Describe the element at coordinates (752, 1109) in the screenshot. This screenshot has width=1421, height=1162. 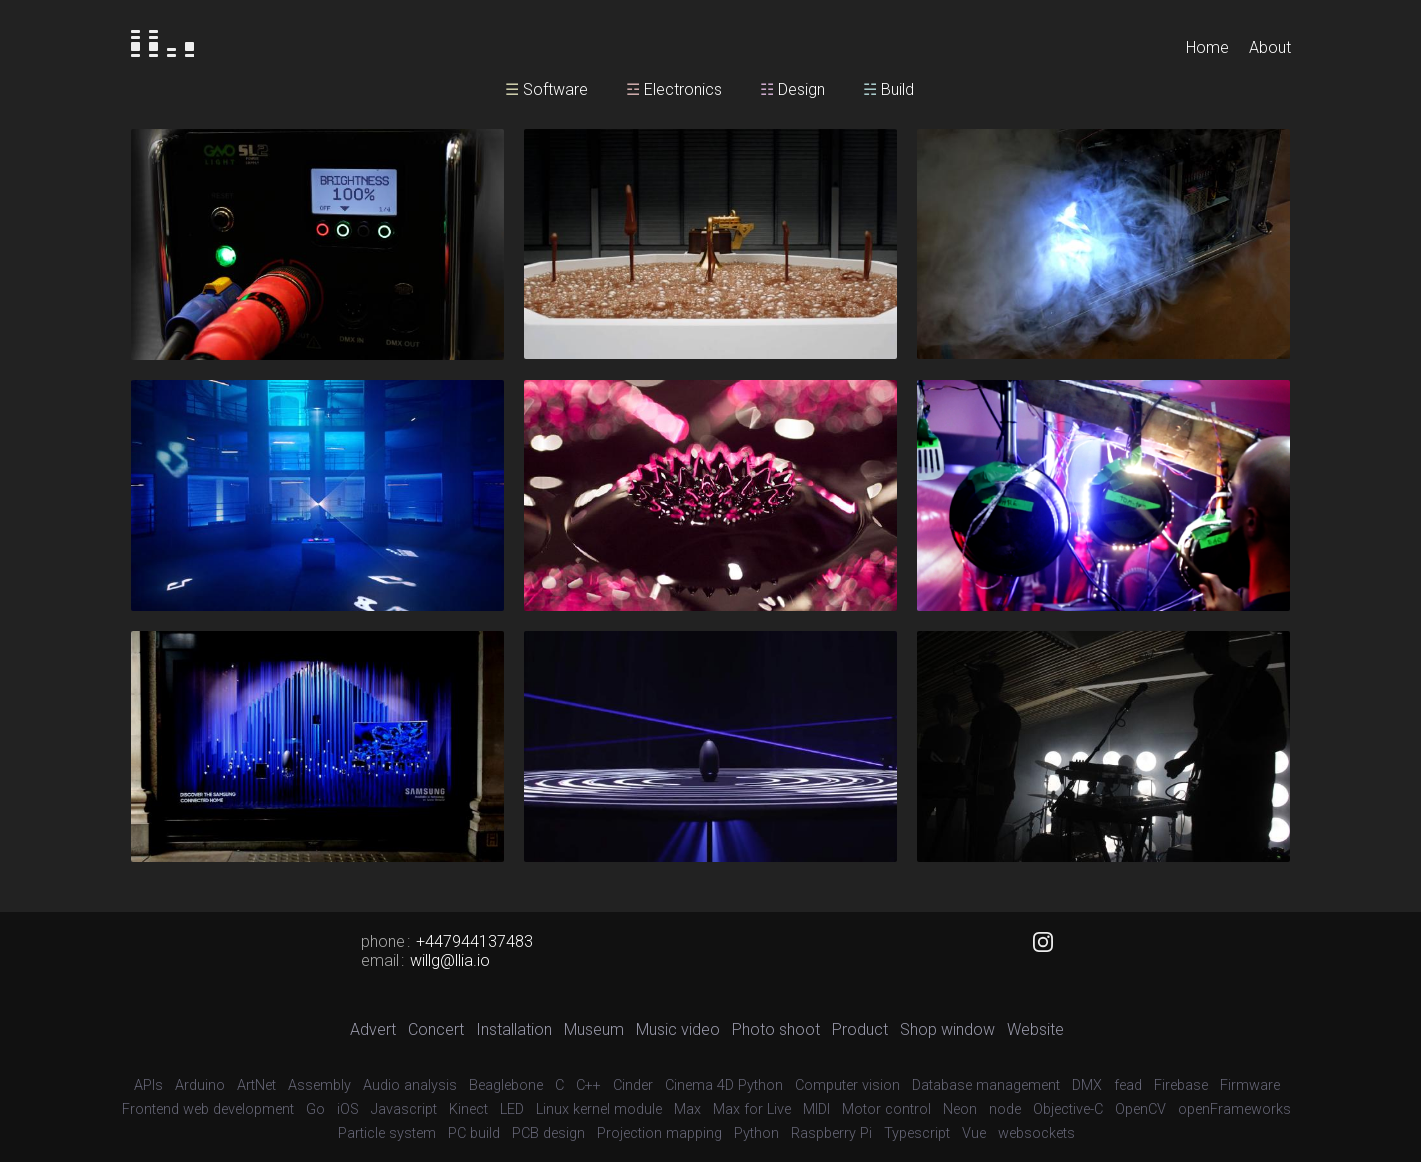
I see `Max for Live` at that location.